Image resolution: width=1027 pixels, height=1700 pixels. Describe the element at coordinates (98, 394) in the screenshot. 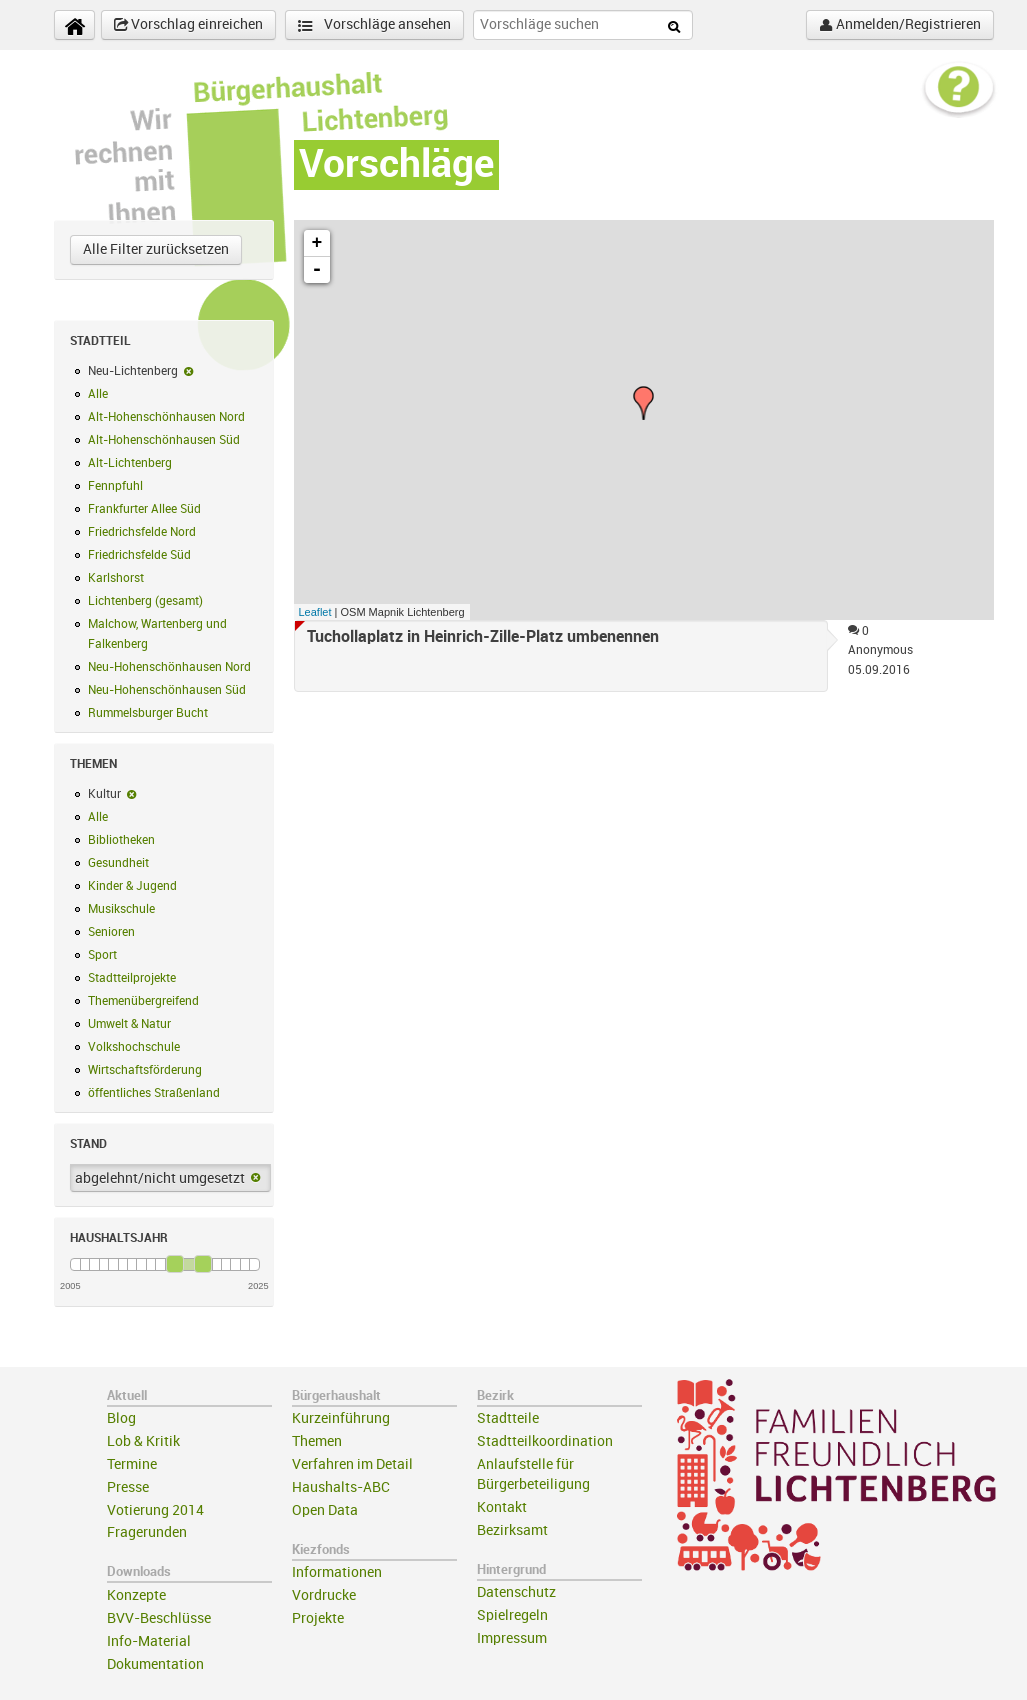

I see `Alle` at that location.